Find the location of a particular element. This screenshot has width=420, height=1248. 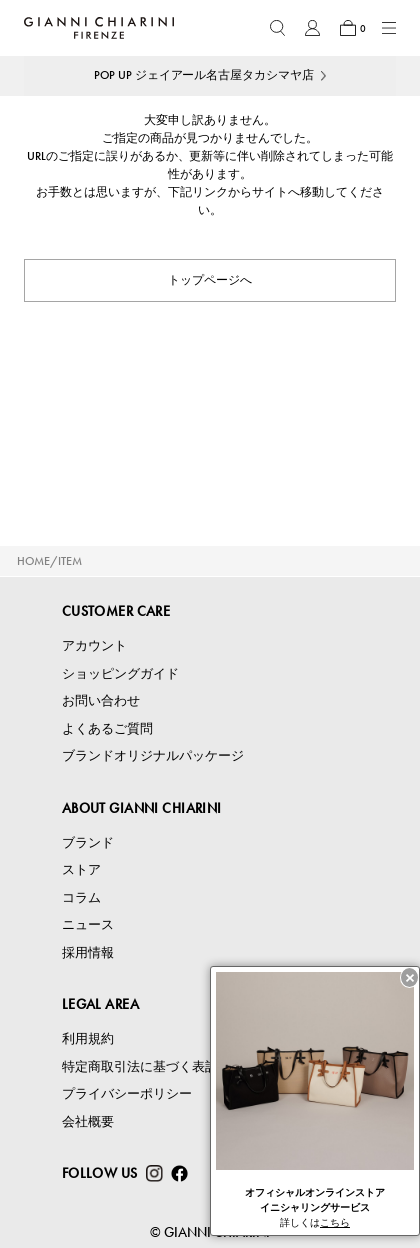

ショッピングガイド is located at coordinates (120, 673).